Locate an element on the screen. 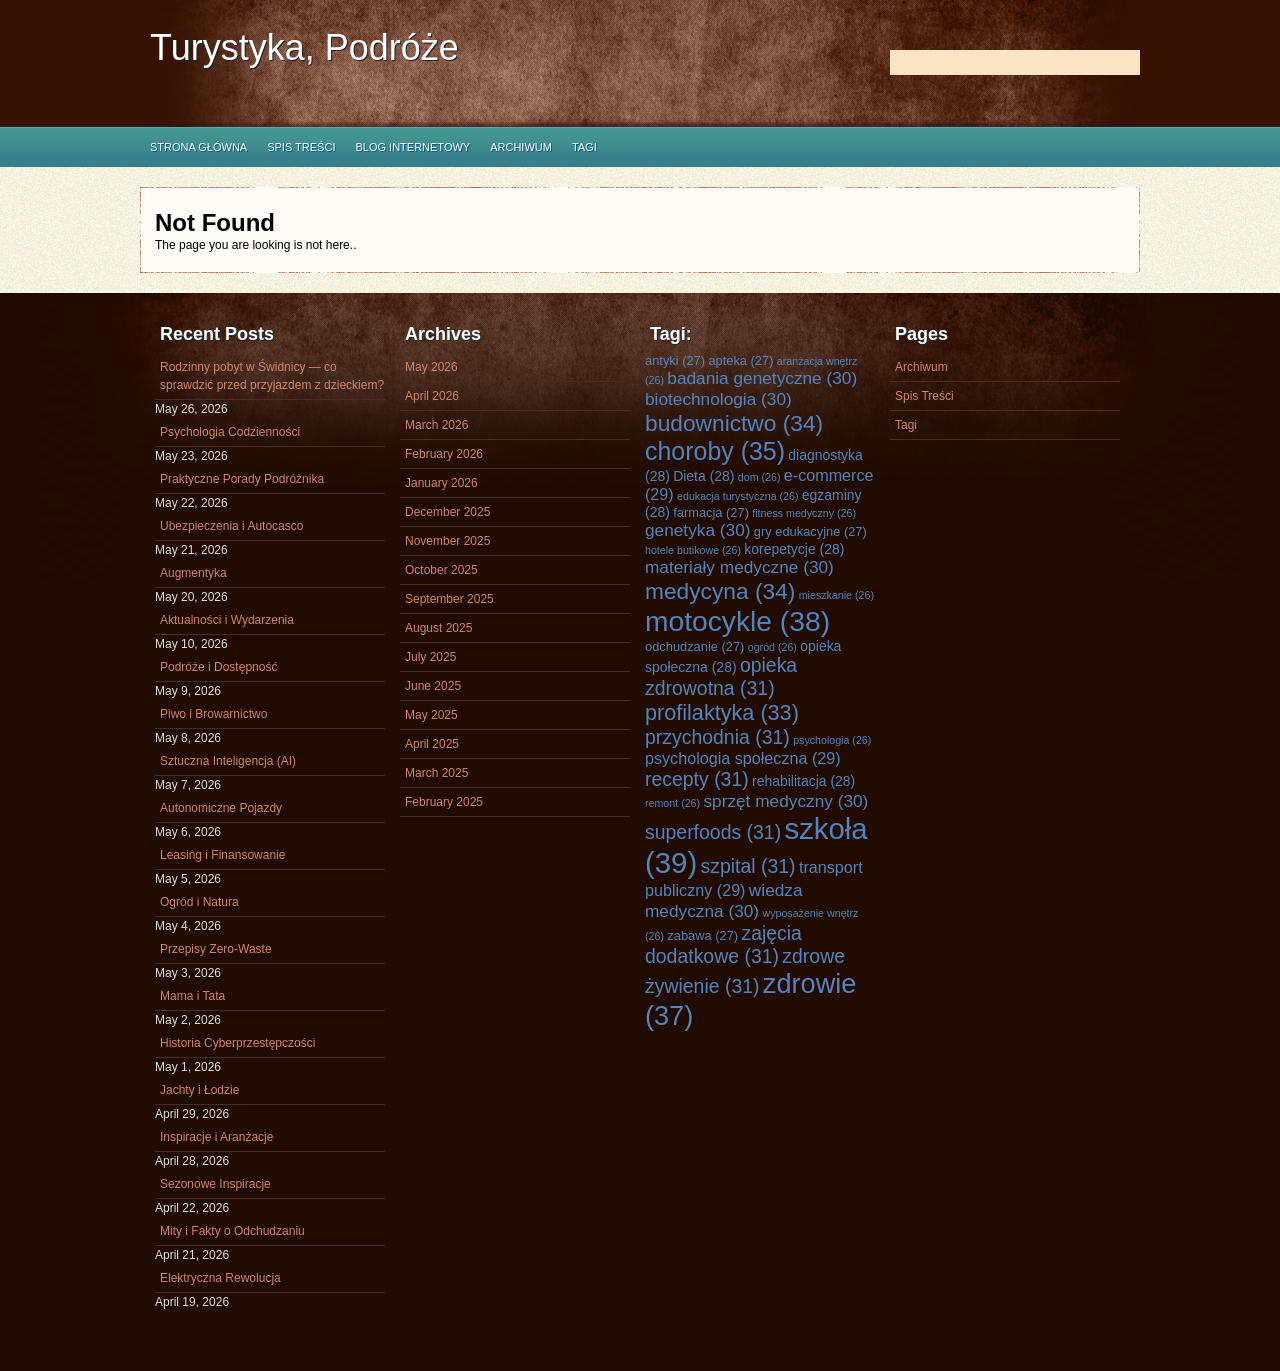  zabawa [zabawa (27 items)] is located at coordinates (702, 935).